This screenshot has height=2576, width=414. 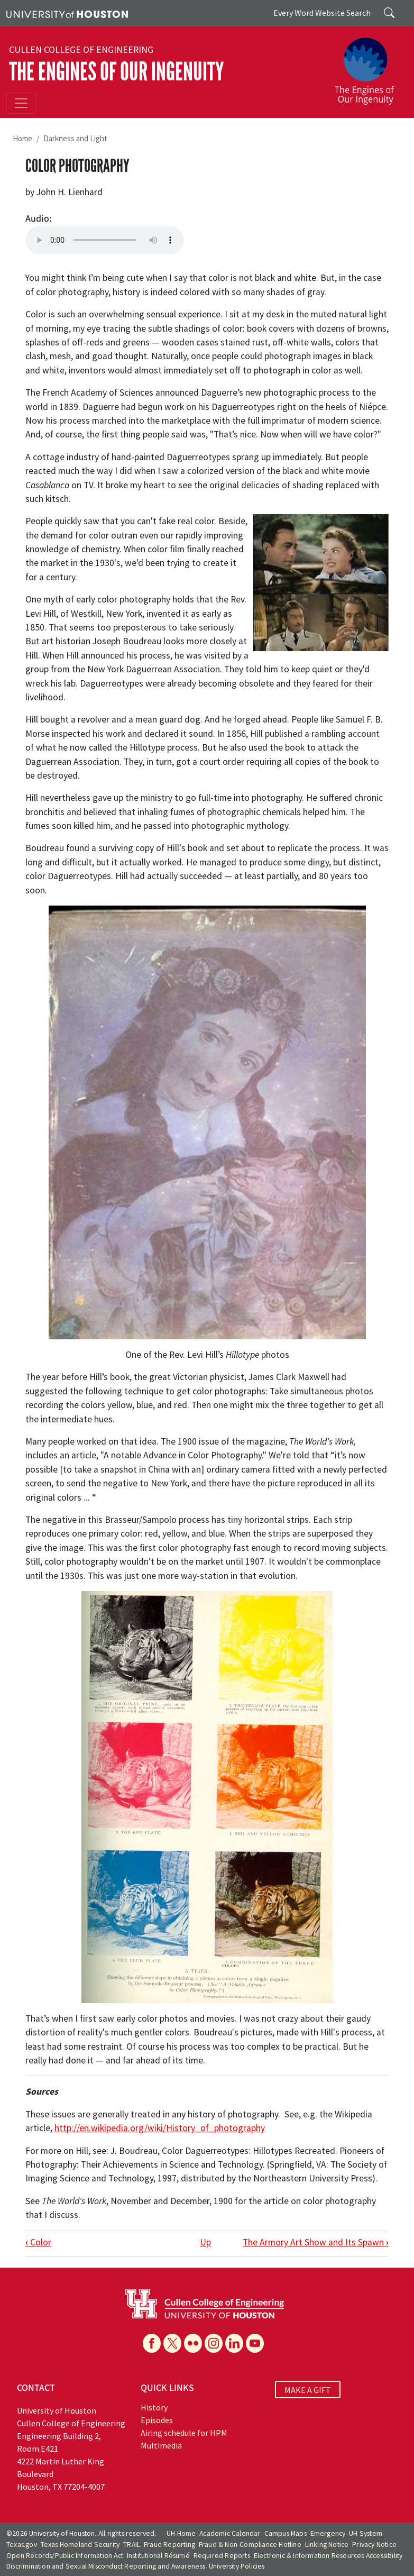 I want to click on History, so click(x=154, y=2407).